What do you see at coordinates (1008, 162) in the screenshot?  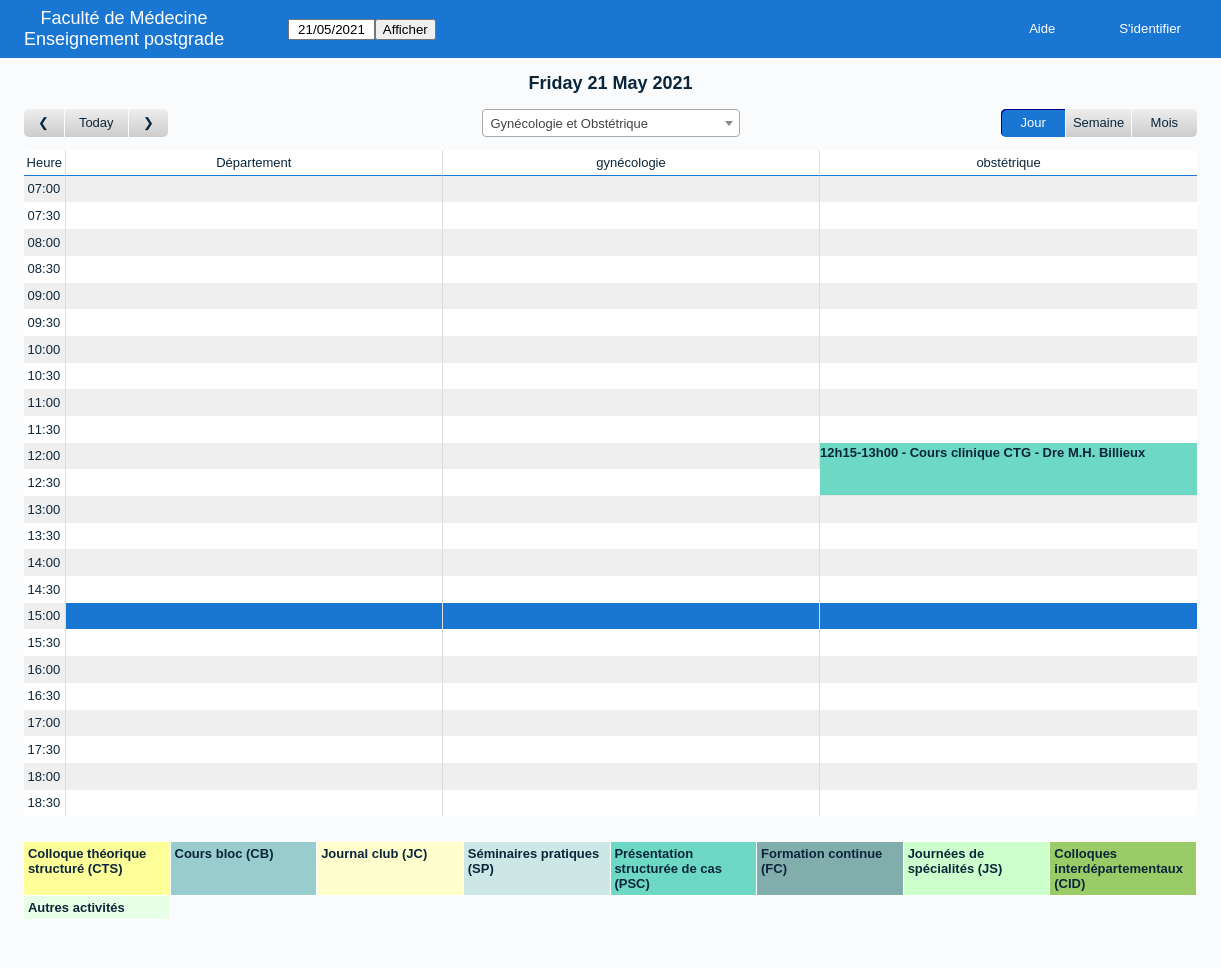 I see `obstétrique` at bounding box center [1008, 162].